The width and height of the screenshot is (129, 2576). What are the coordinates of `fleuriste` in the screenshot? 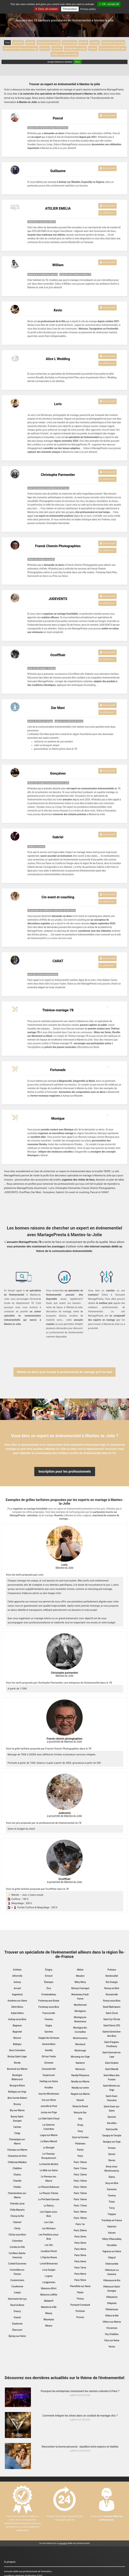 It's located at (83, 42).